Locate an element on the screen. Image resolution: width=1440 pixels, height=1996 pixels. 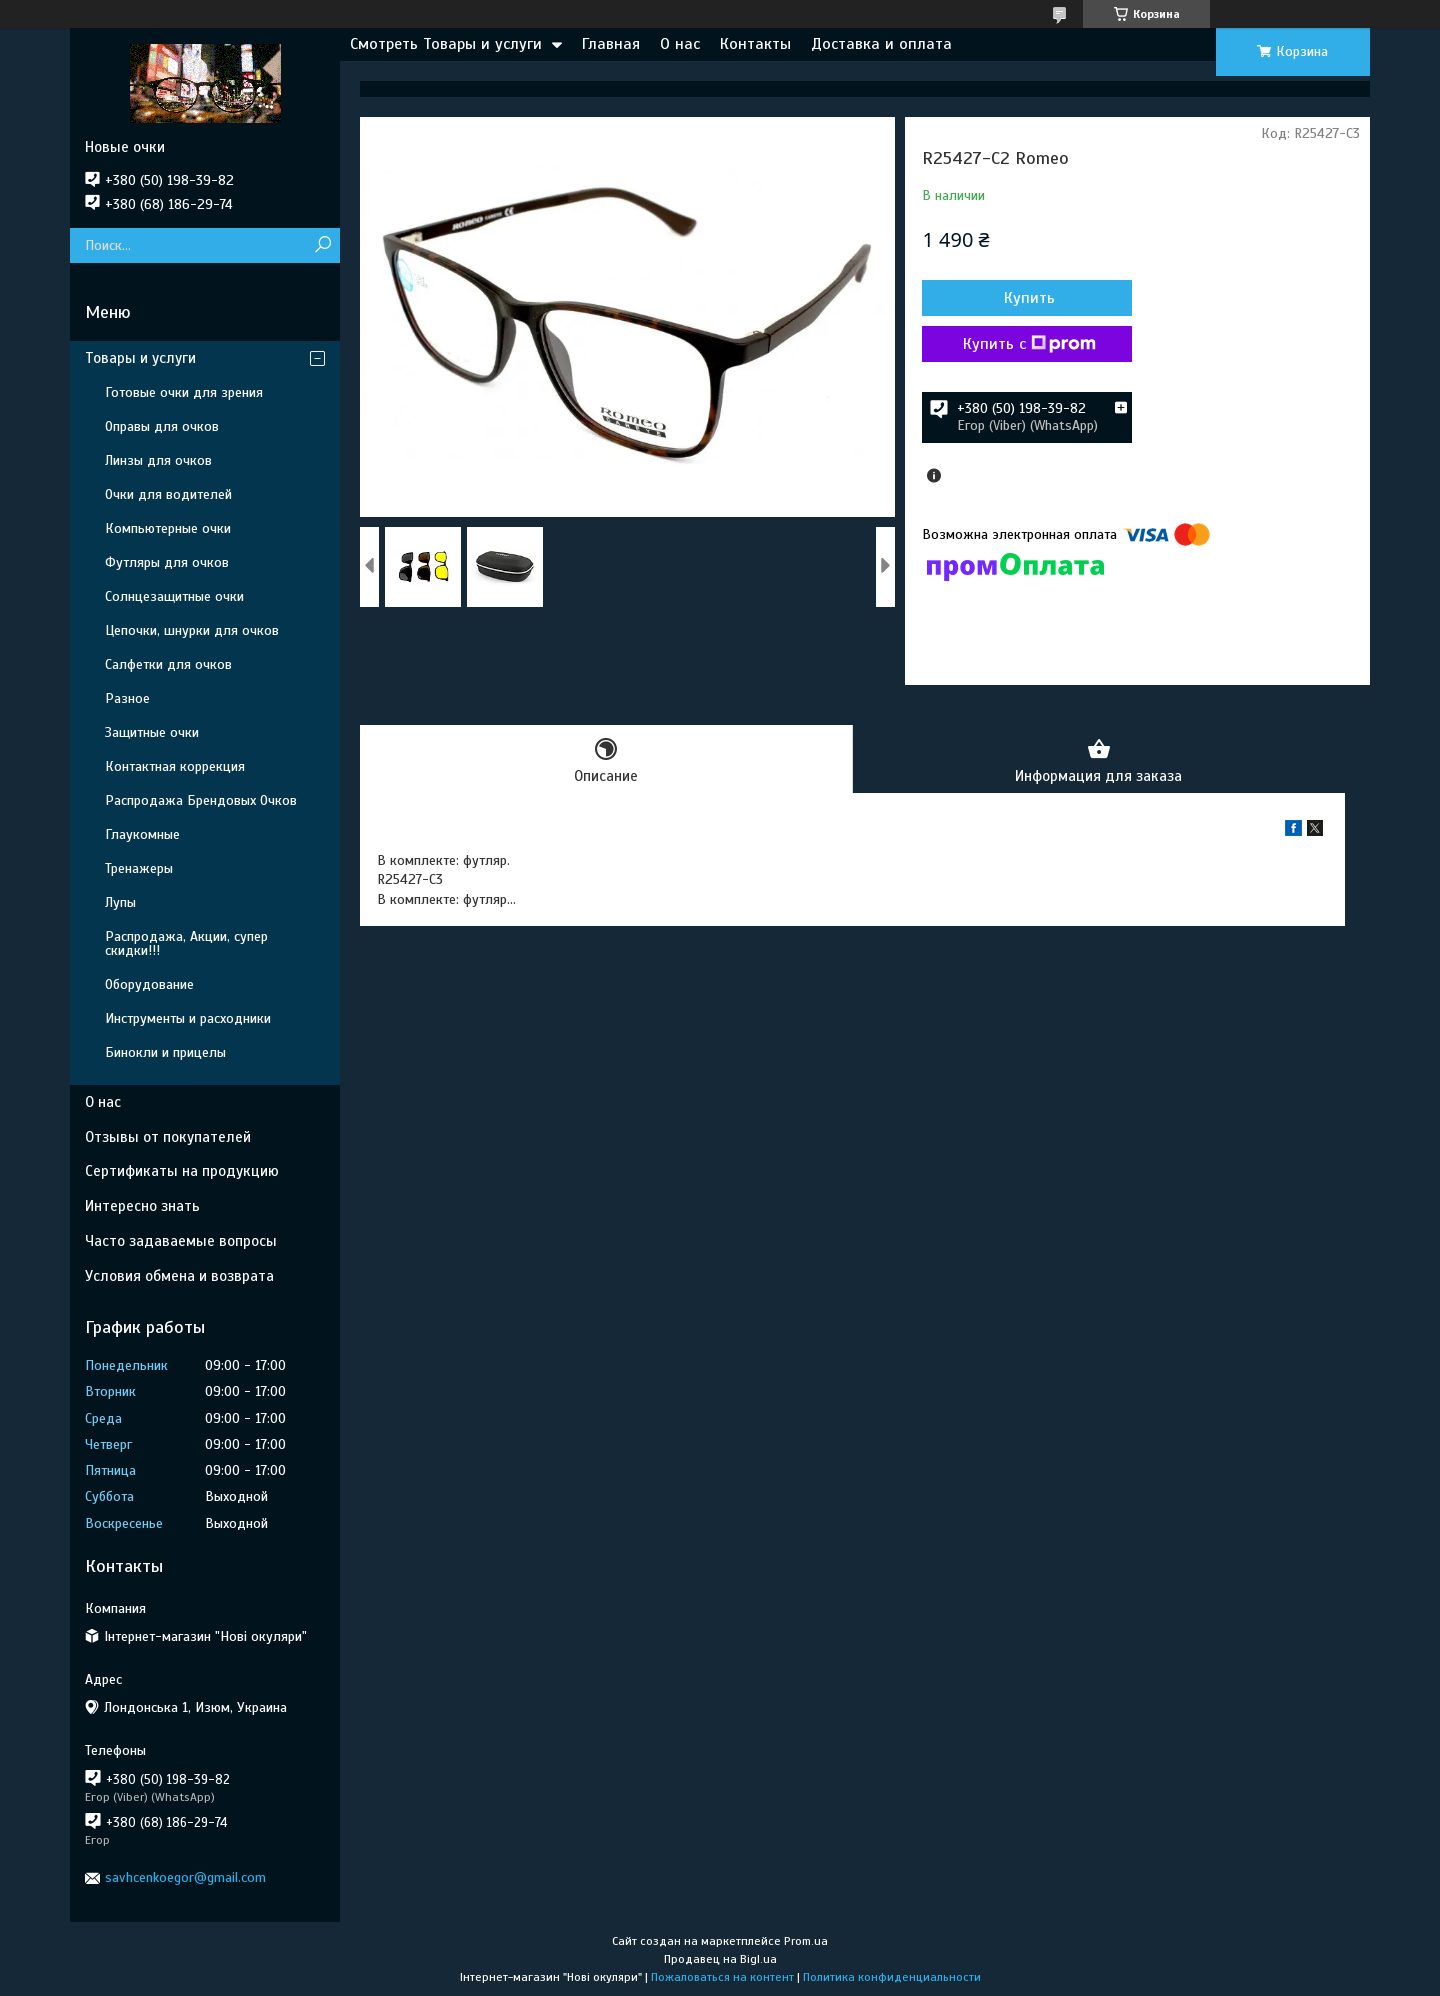
Разное is located at coordinates (127, 698).